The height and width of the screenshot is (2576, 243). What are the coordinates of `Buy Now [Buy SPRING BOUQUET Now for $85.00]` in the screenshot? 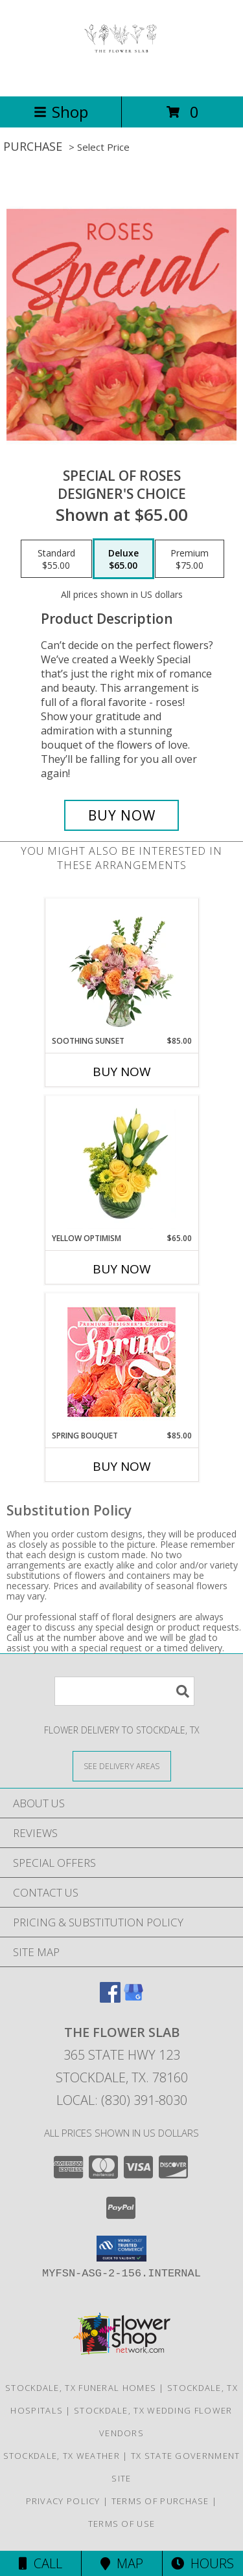 It's located at (122, 1466).